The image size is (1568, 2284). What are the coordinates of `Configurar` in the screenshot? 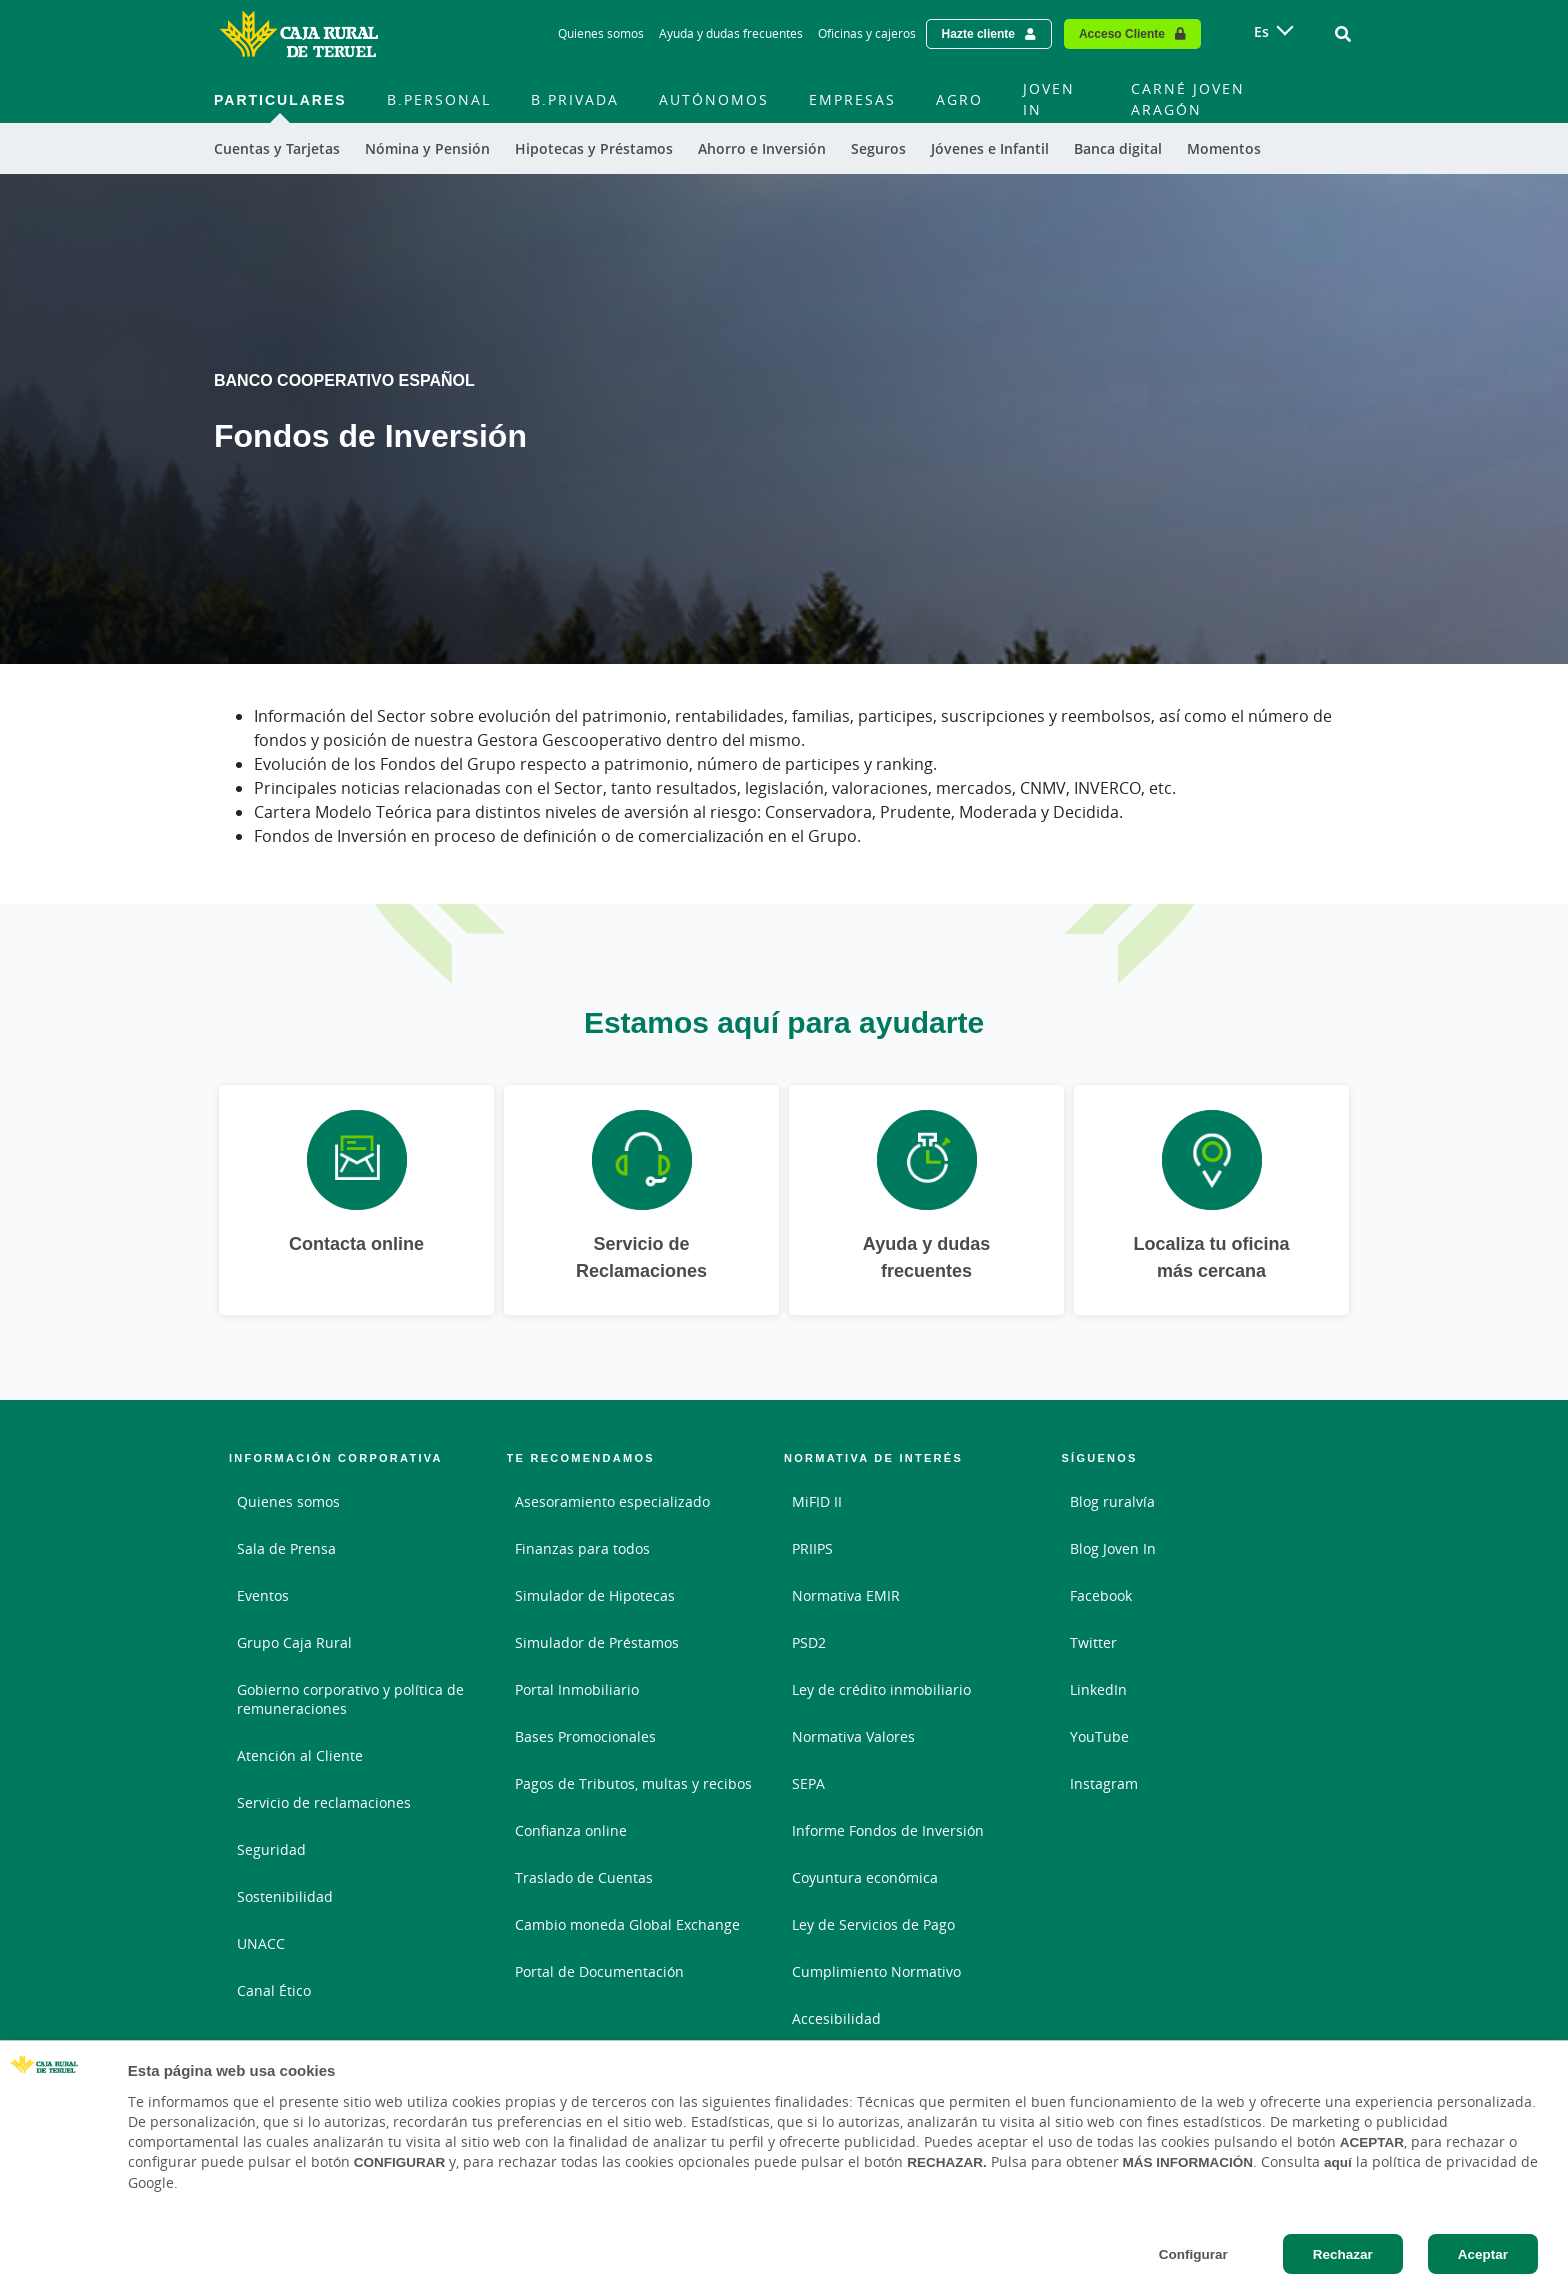 It's located at (1193, 2254).